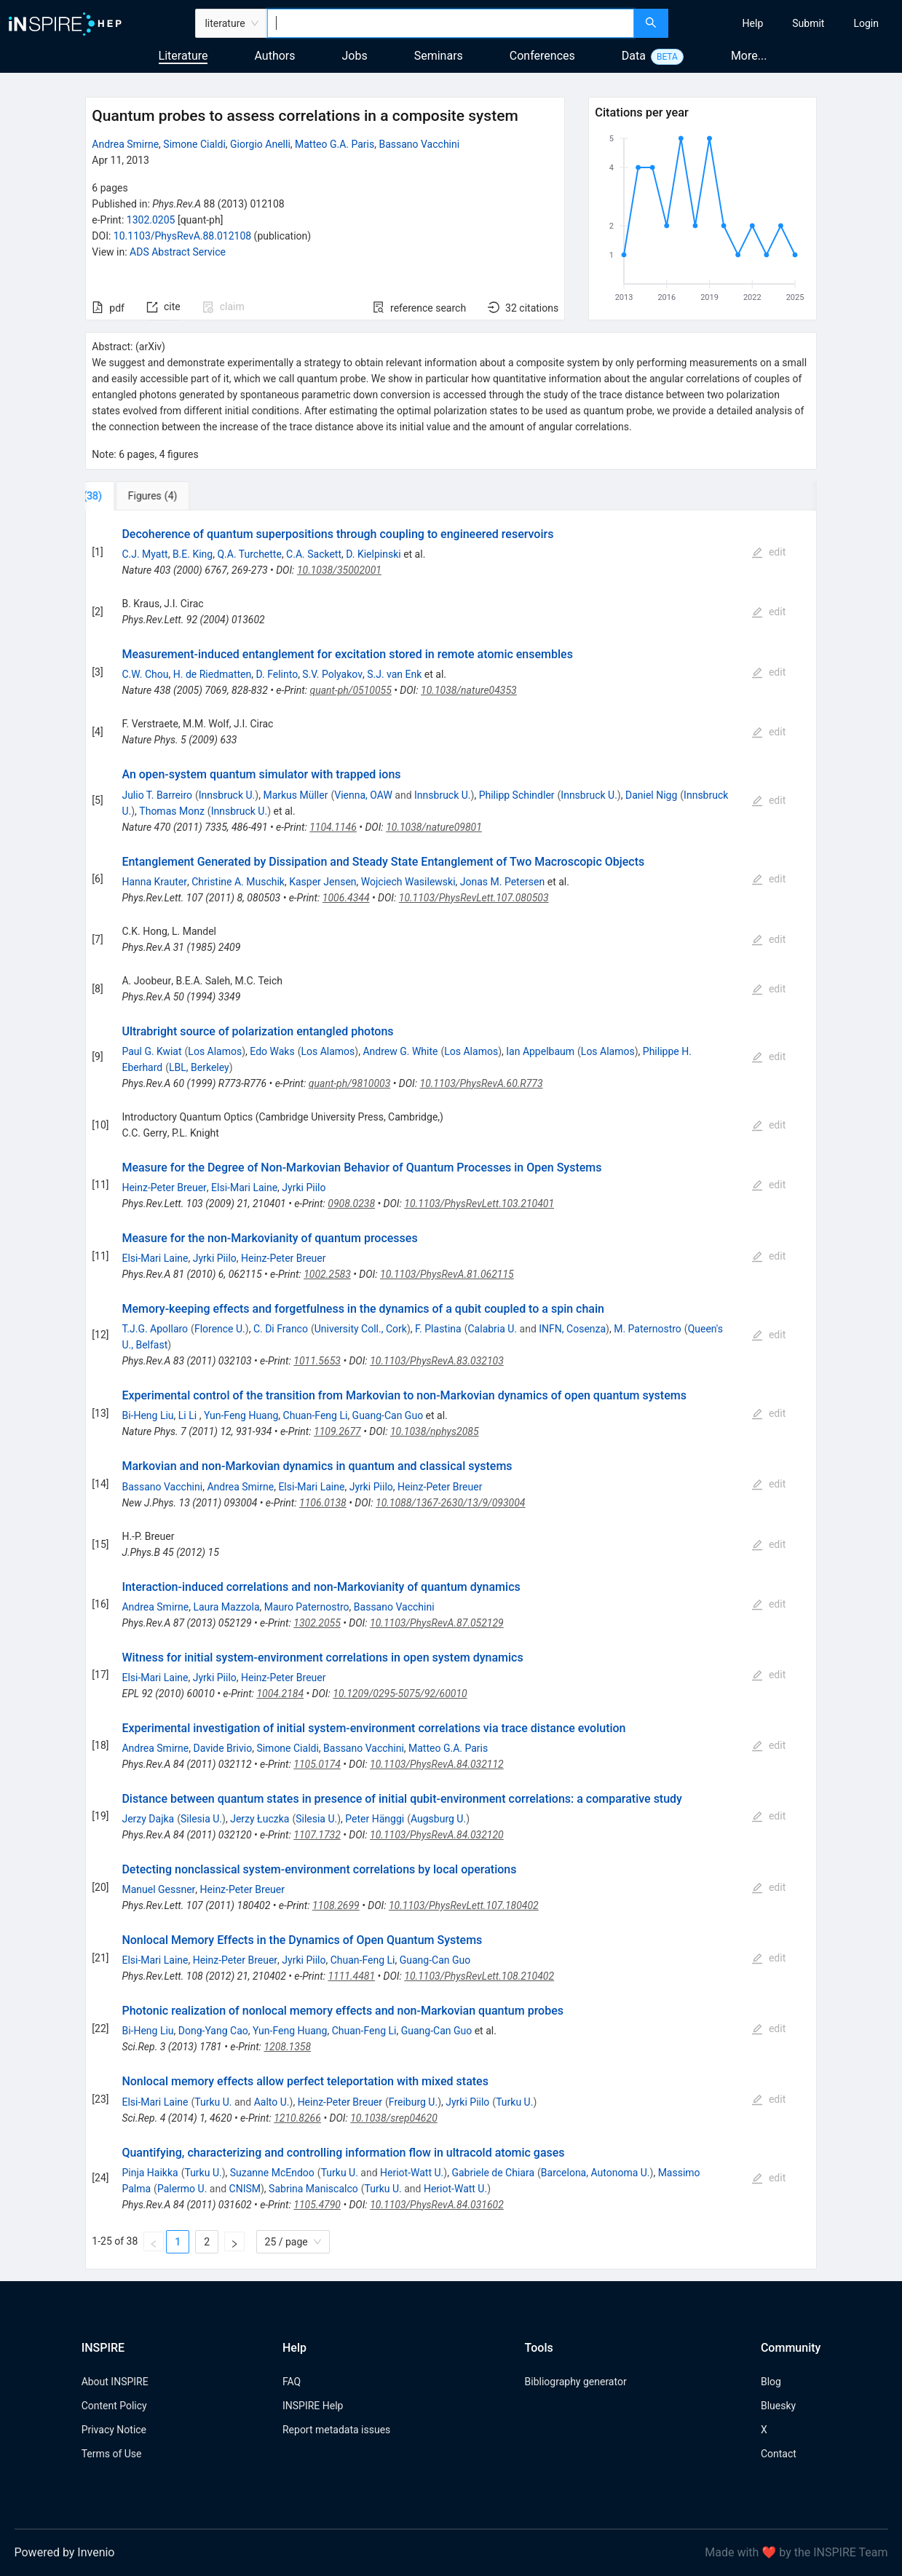 The width and height of the screenshot is (902, 2576). What do you see at coordinates (350, 690) in the screenshot?
I see `quant-ph/0510055` at bounding box center [350, 690].